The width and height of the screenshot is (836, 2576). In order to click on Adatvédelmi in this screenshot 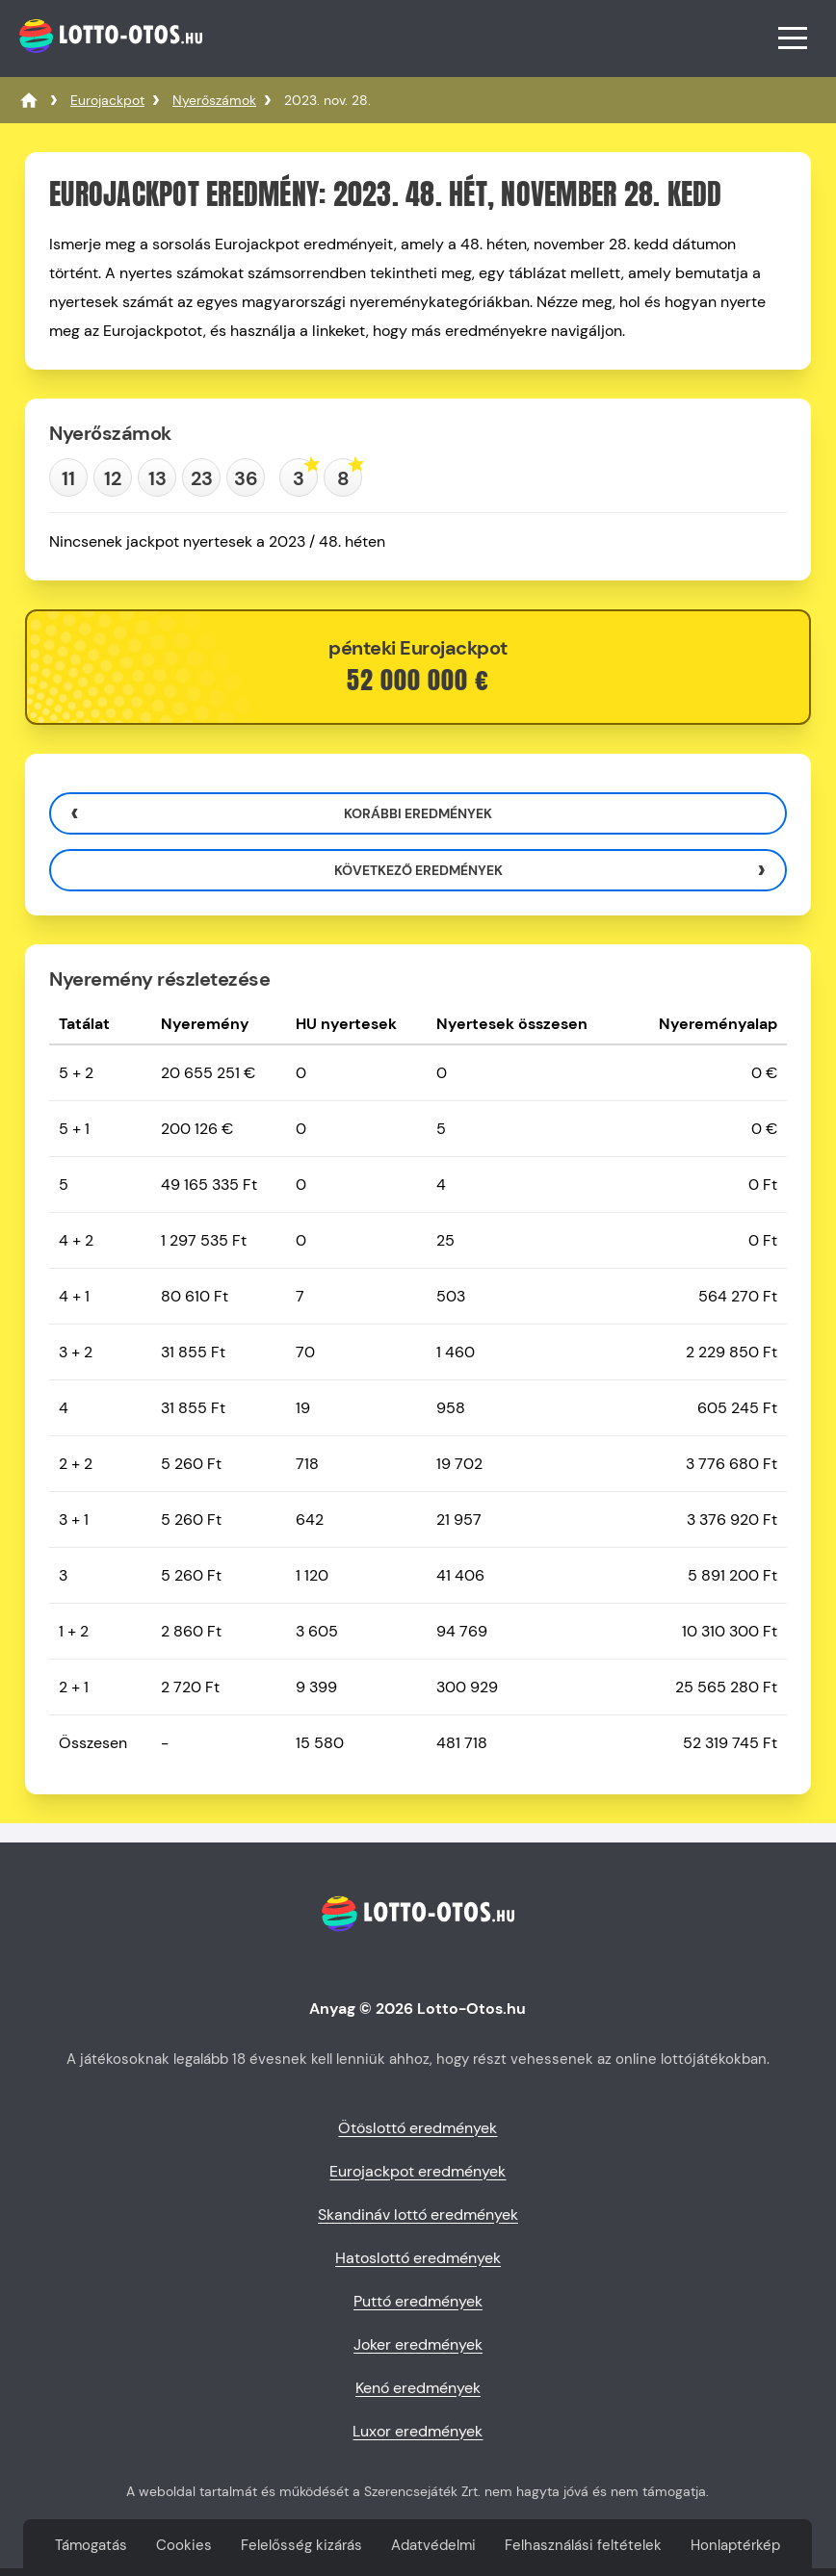, I will do `click(433, 2545)`.